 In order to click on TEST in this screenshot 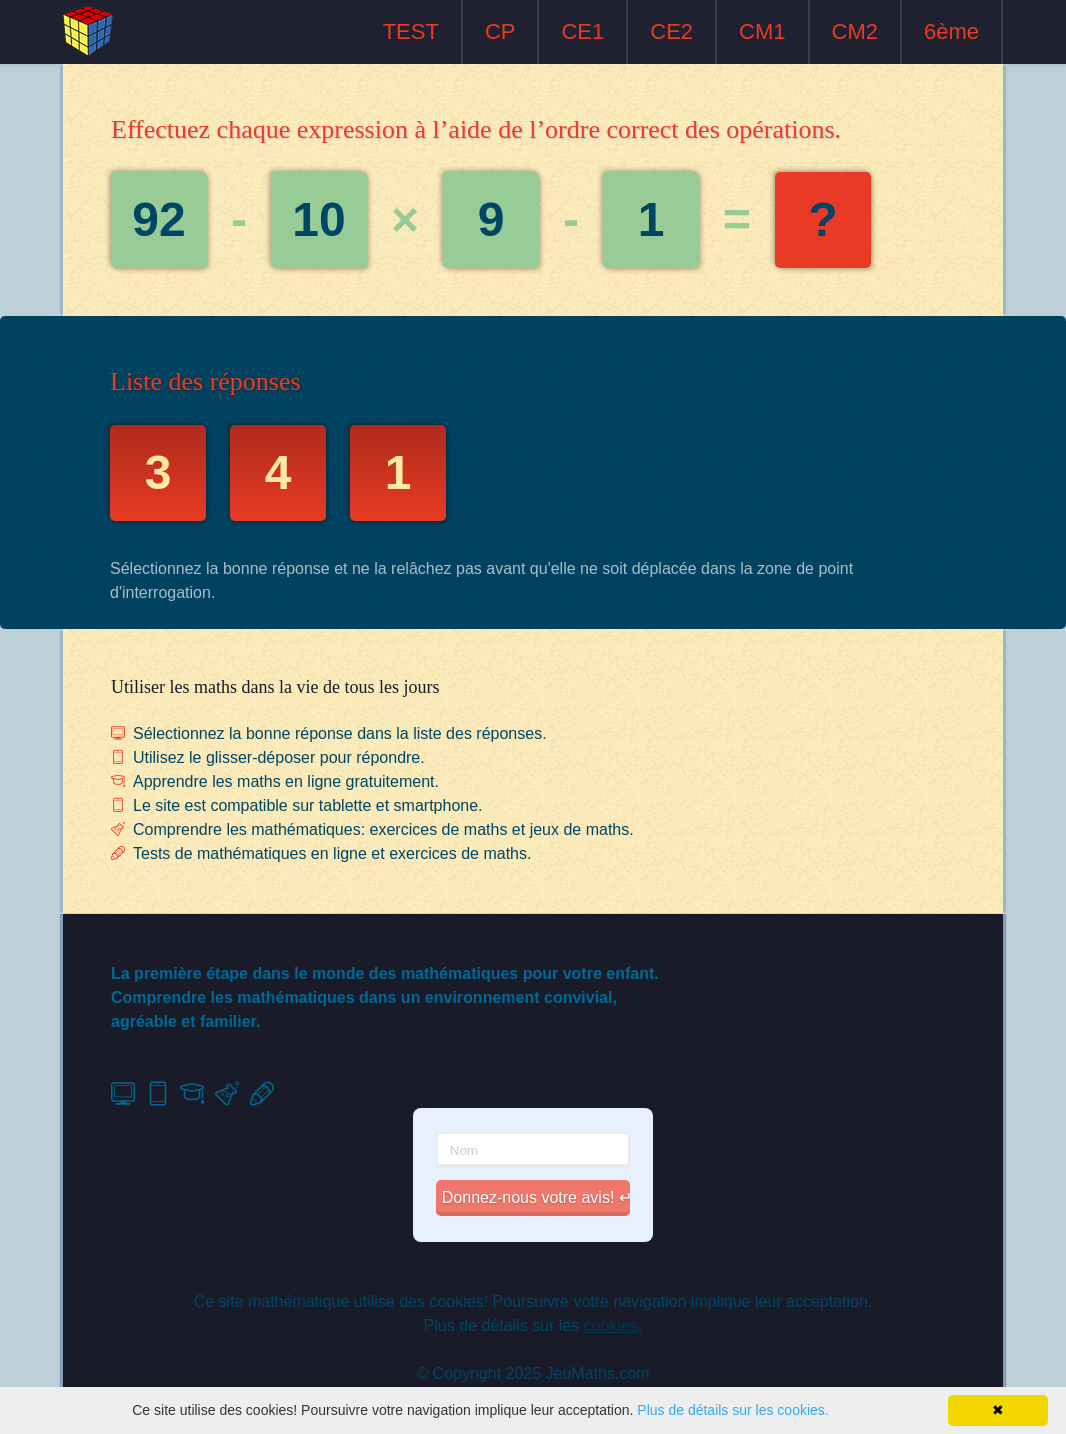, I will do `click(411, 31)`.